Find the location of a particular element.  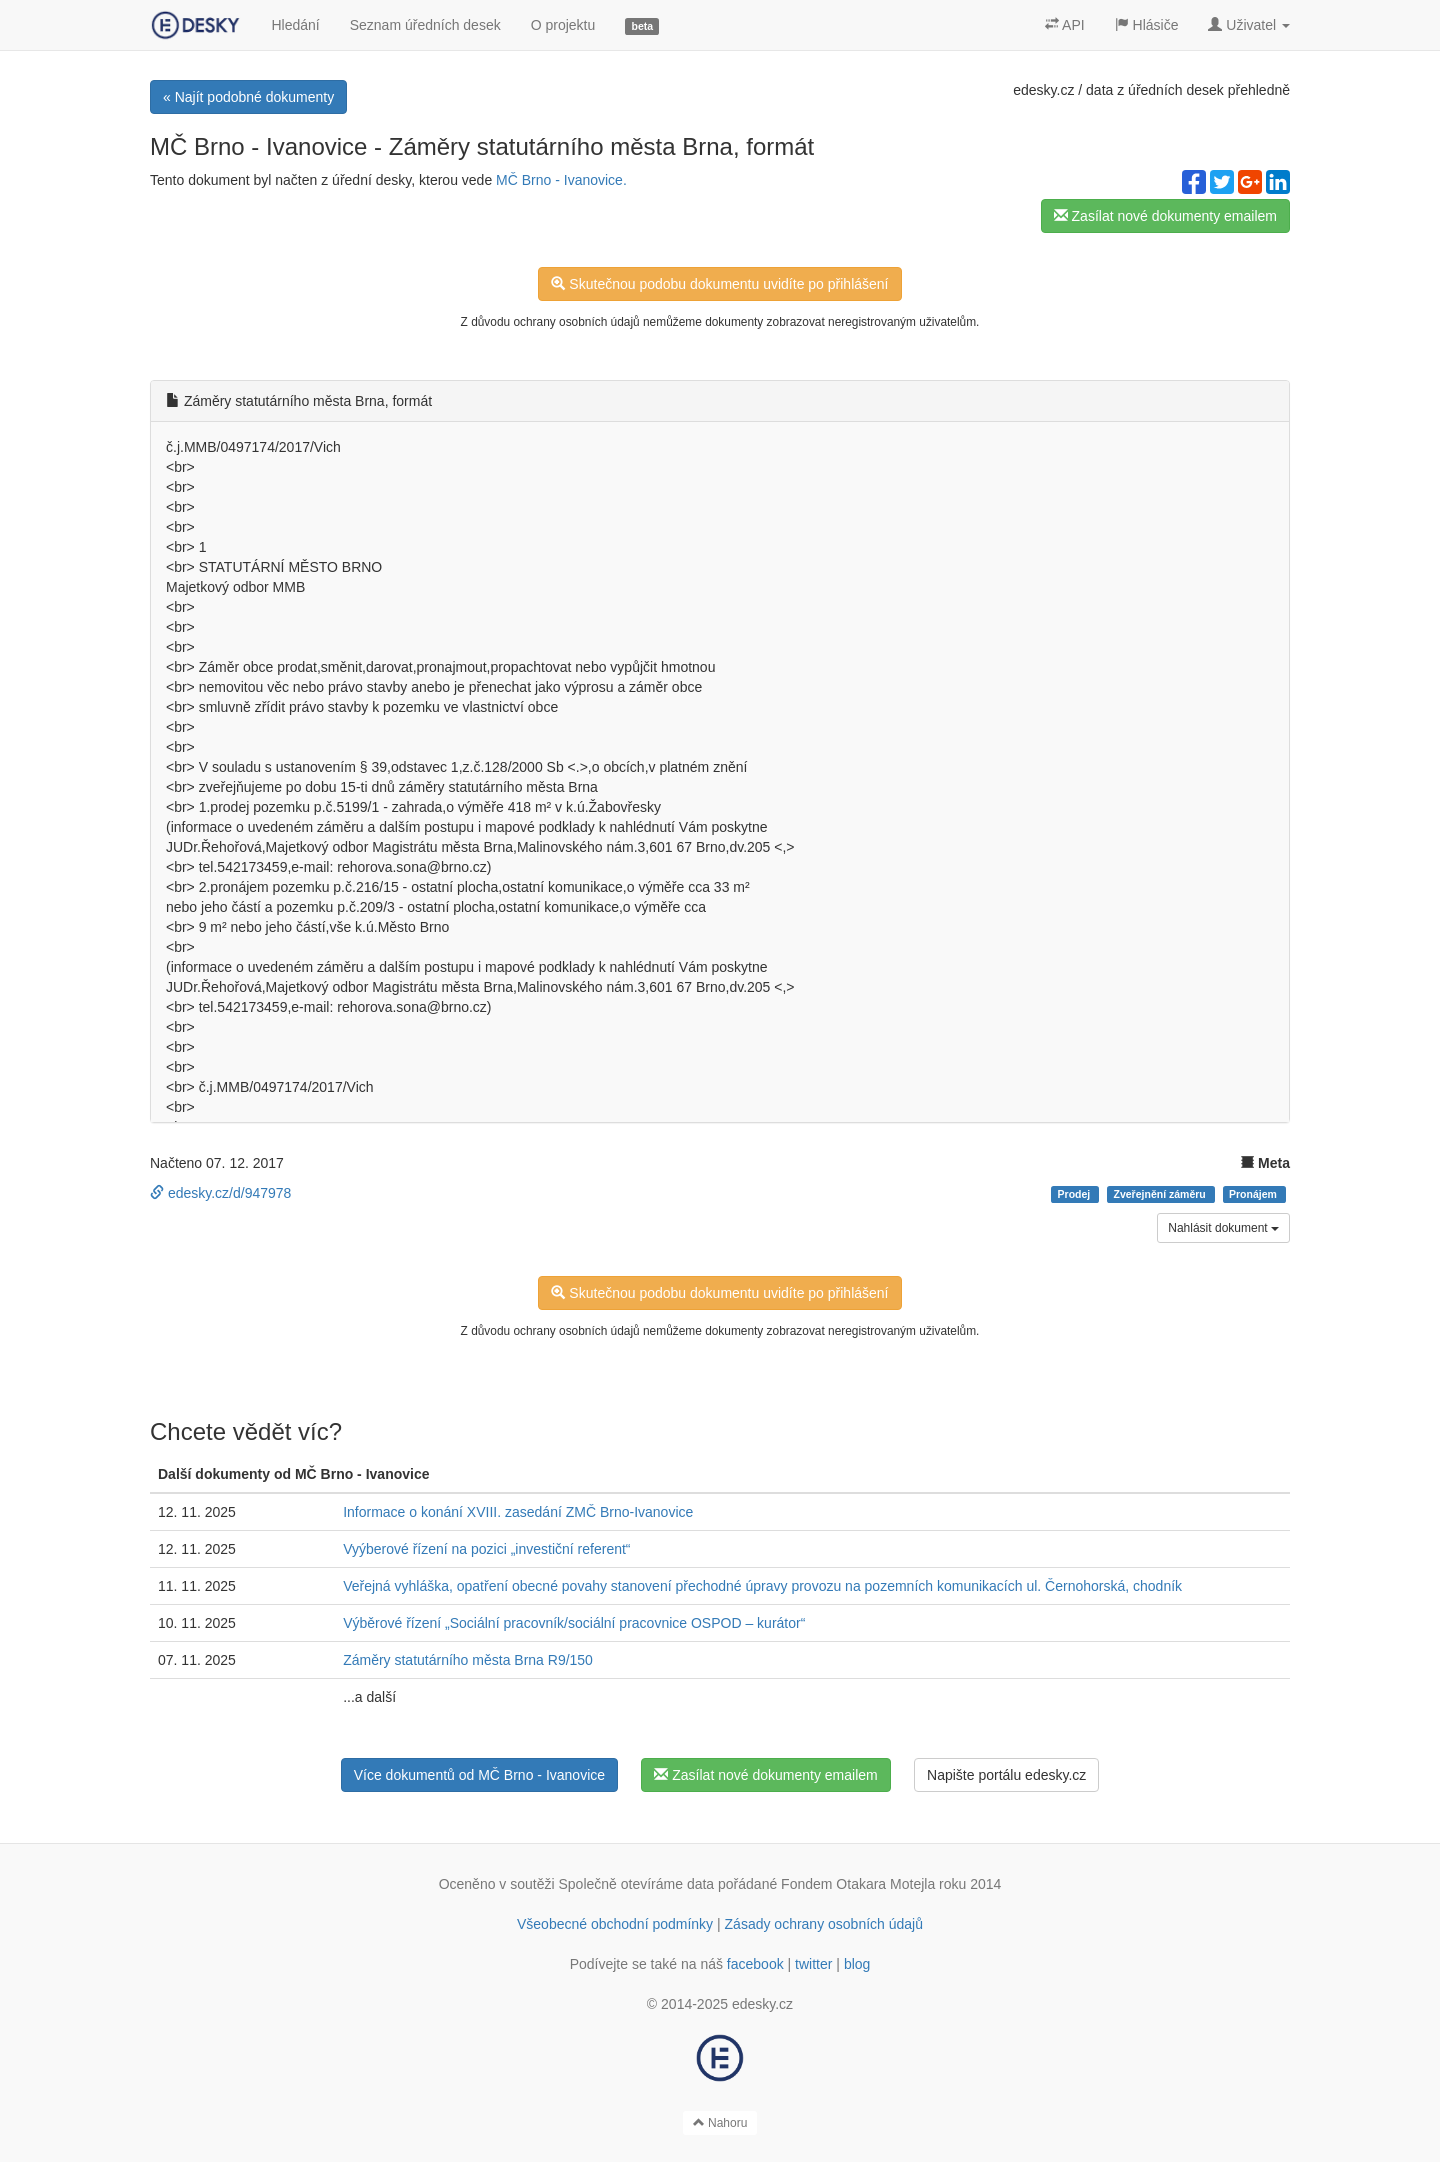

Více dokumentů od MČ Brno - Ivanovice is located at coordinates (479, 1775).